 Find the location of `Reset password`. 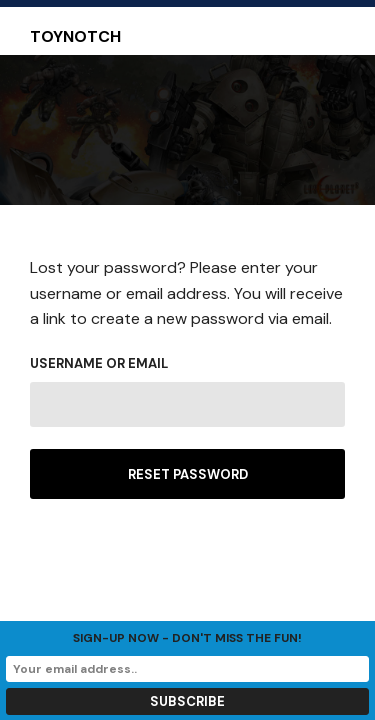

Reset password is located at coordinates (188, 474).